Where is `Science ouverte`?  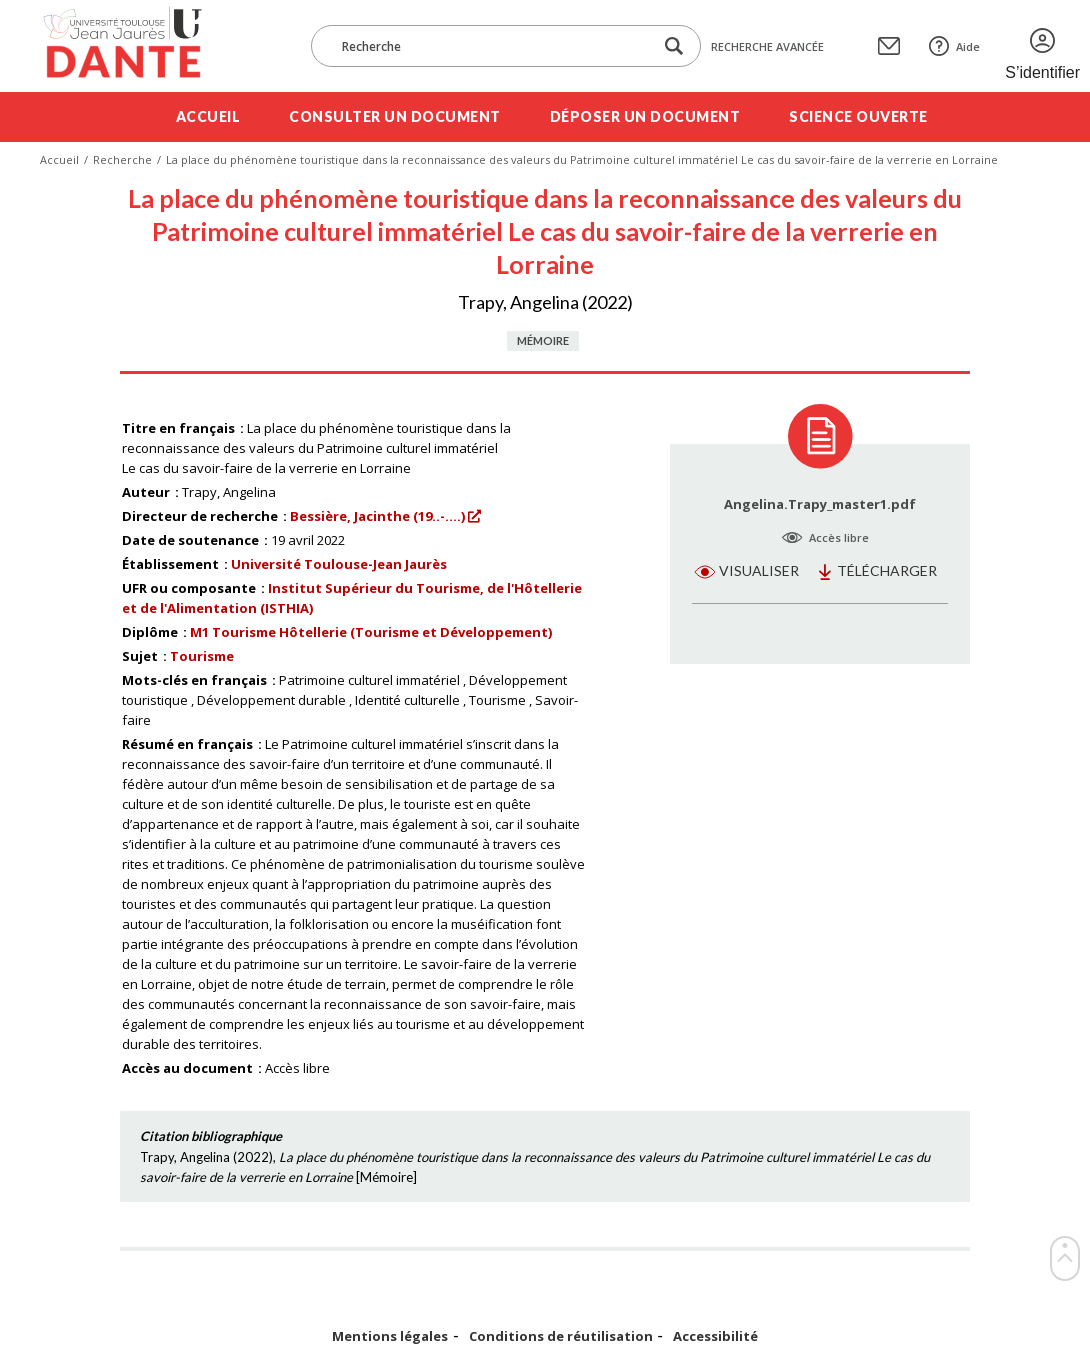 Science ouverte is located at coordinates (858, 116).